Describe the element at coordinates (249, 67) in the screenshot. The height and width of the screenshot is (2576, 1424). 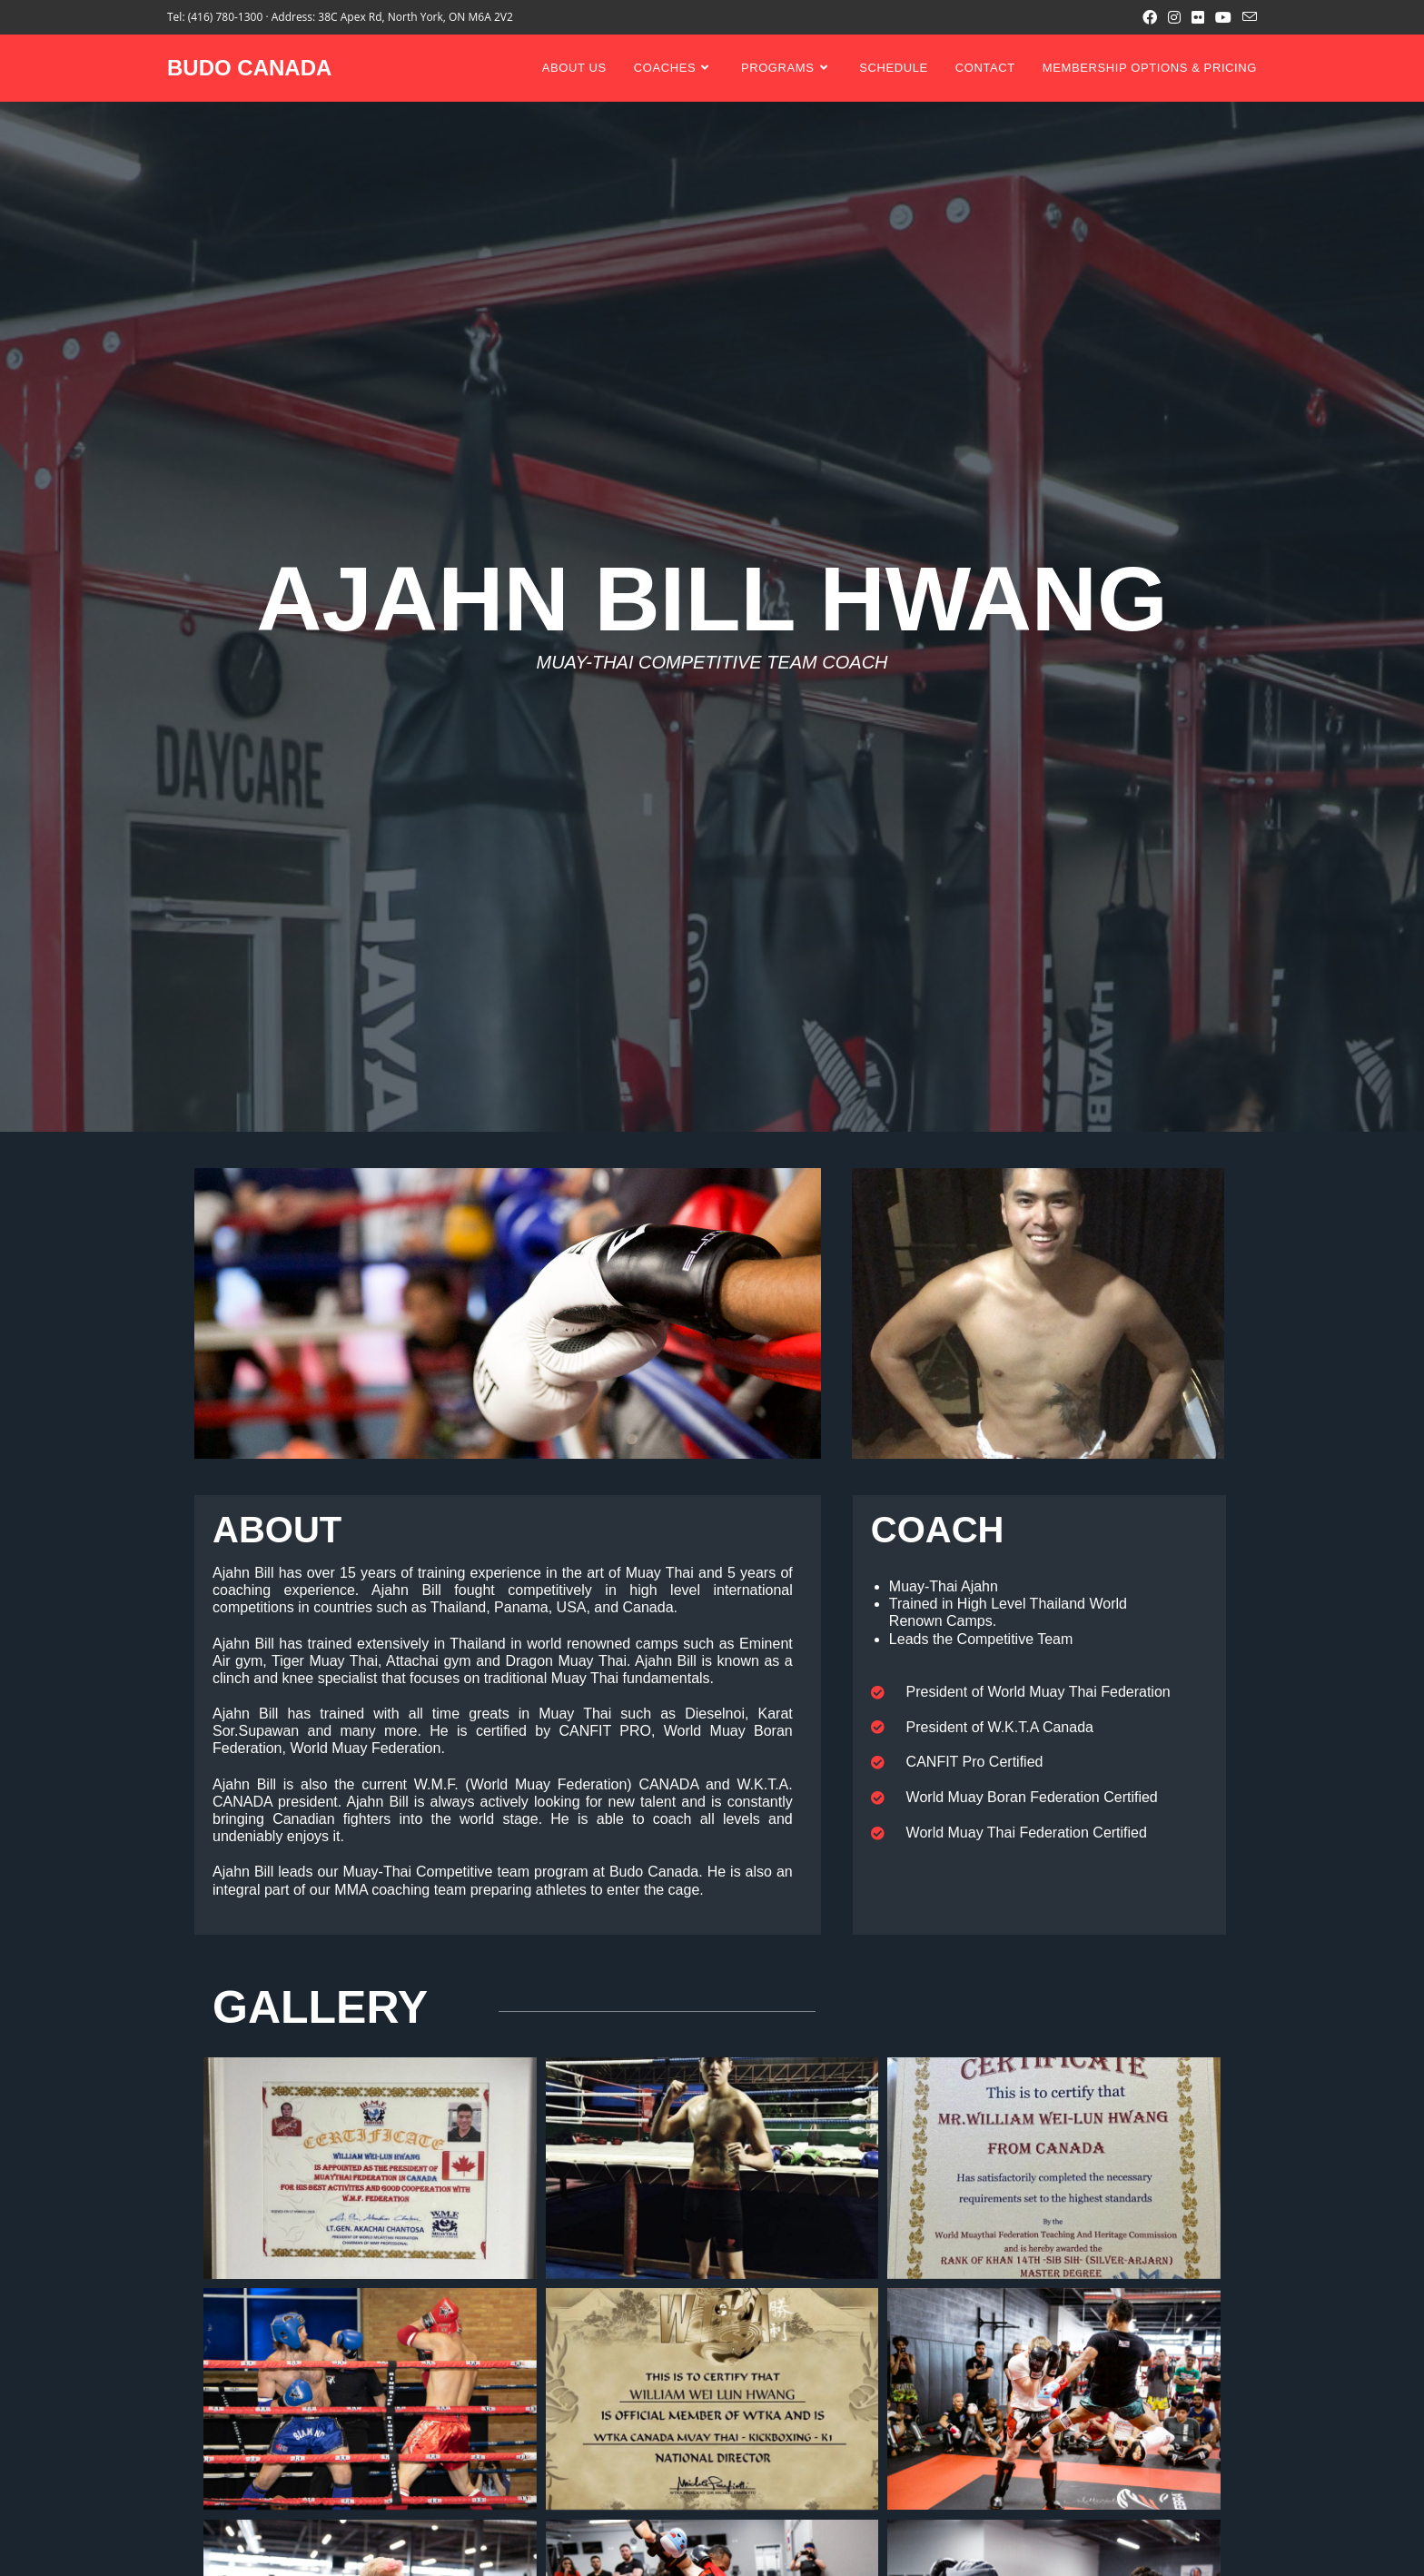
I see `BUDO CANADA` at that location.